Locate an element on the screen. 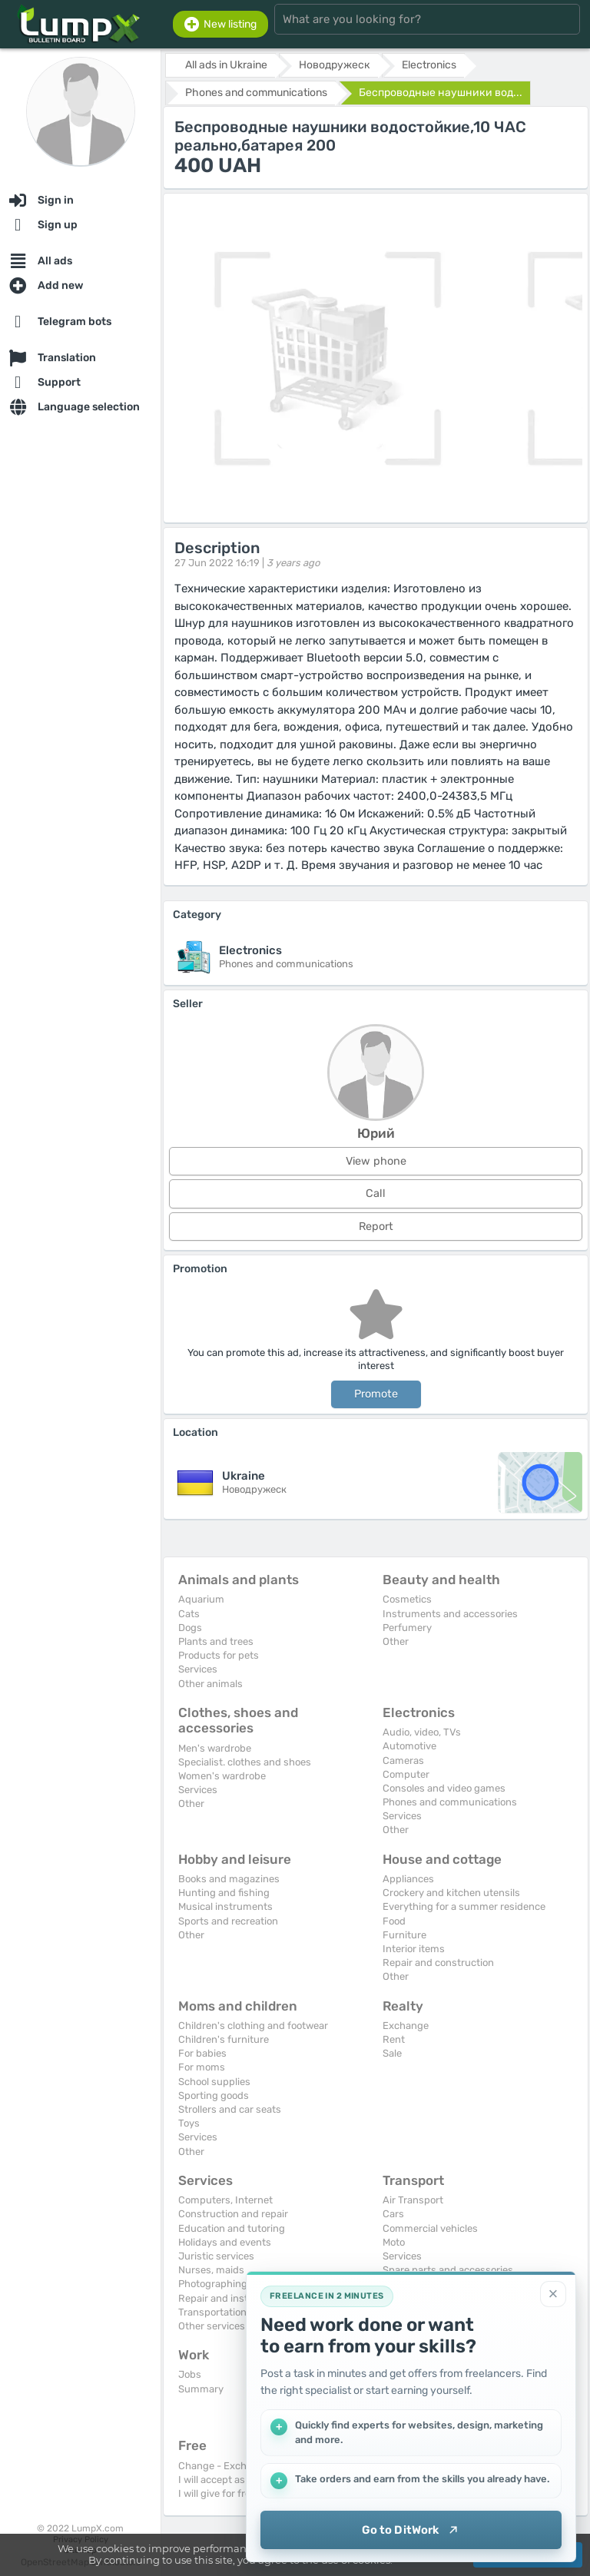  Food is located at coordinates (394, 1921).